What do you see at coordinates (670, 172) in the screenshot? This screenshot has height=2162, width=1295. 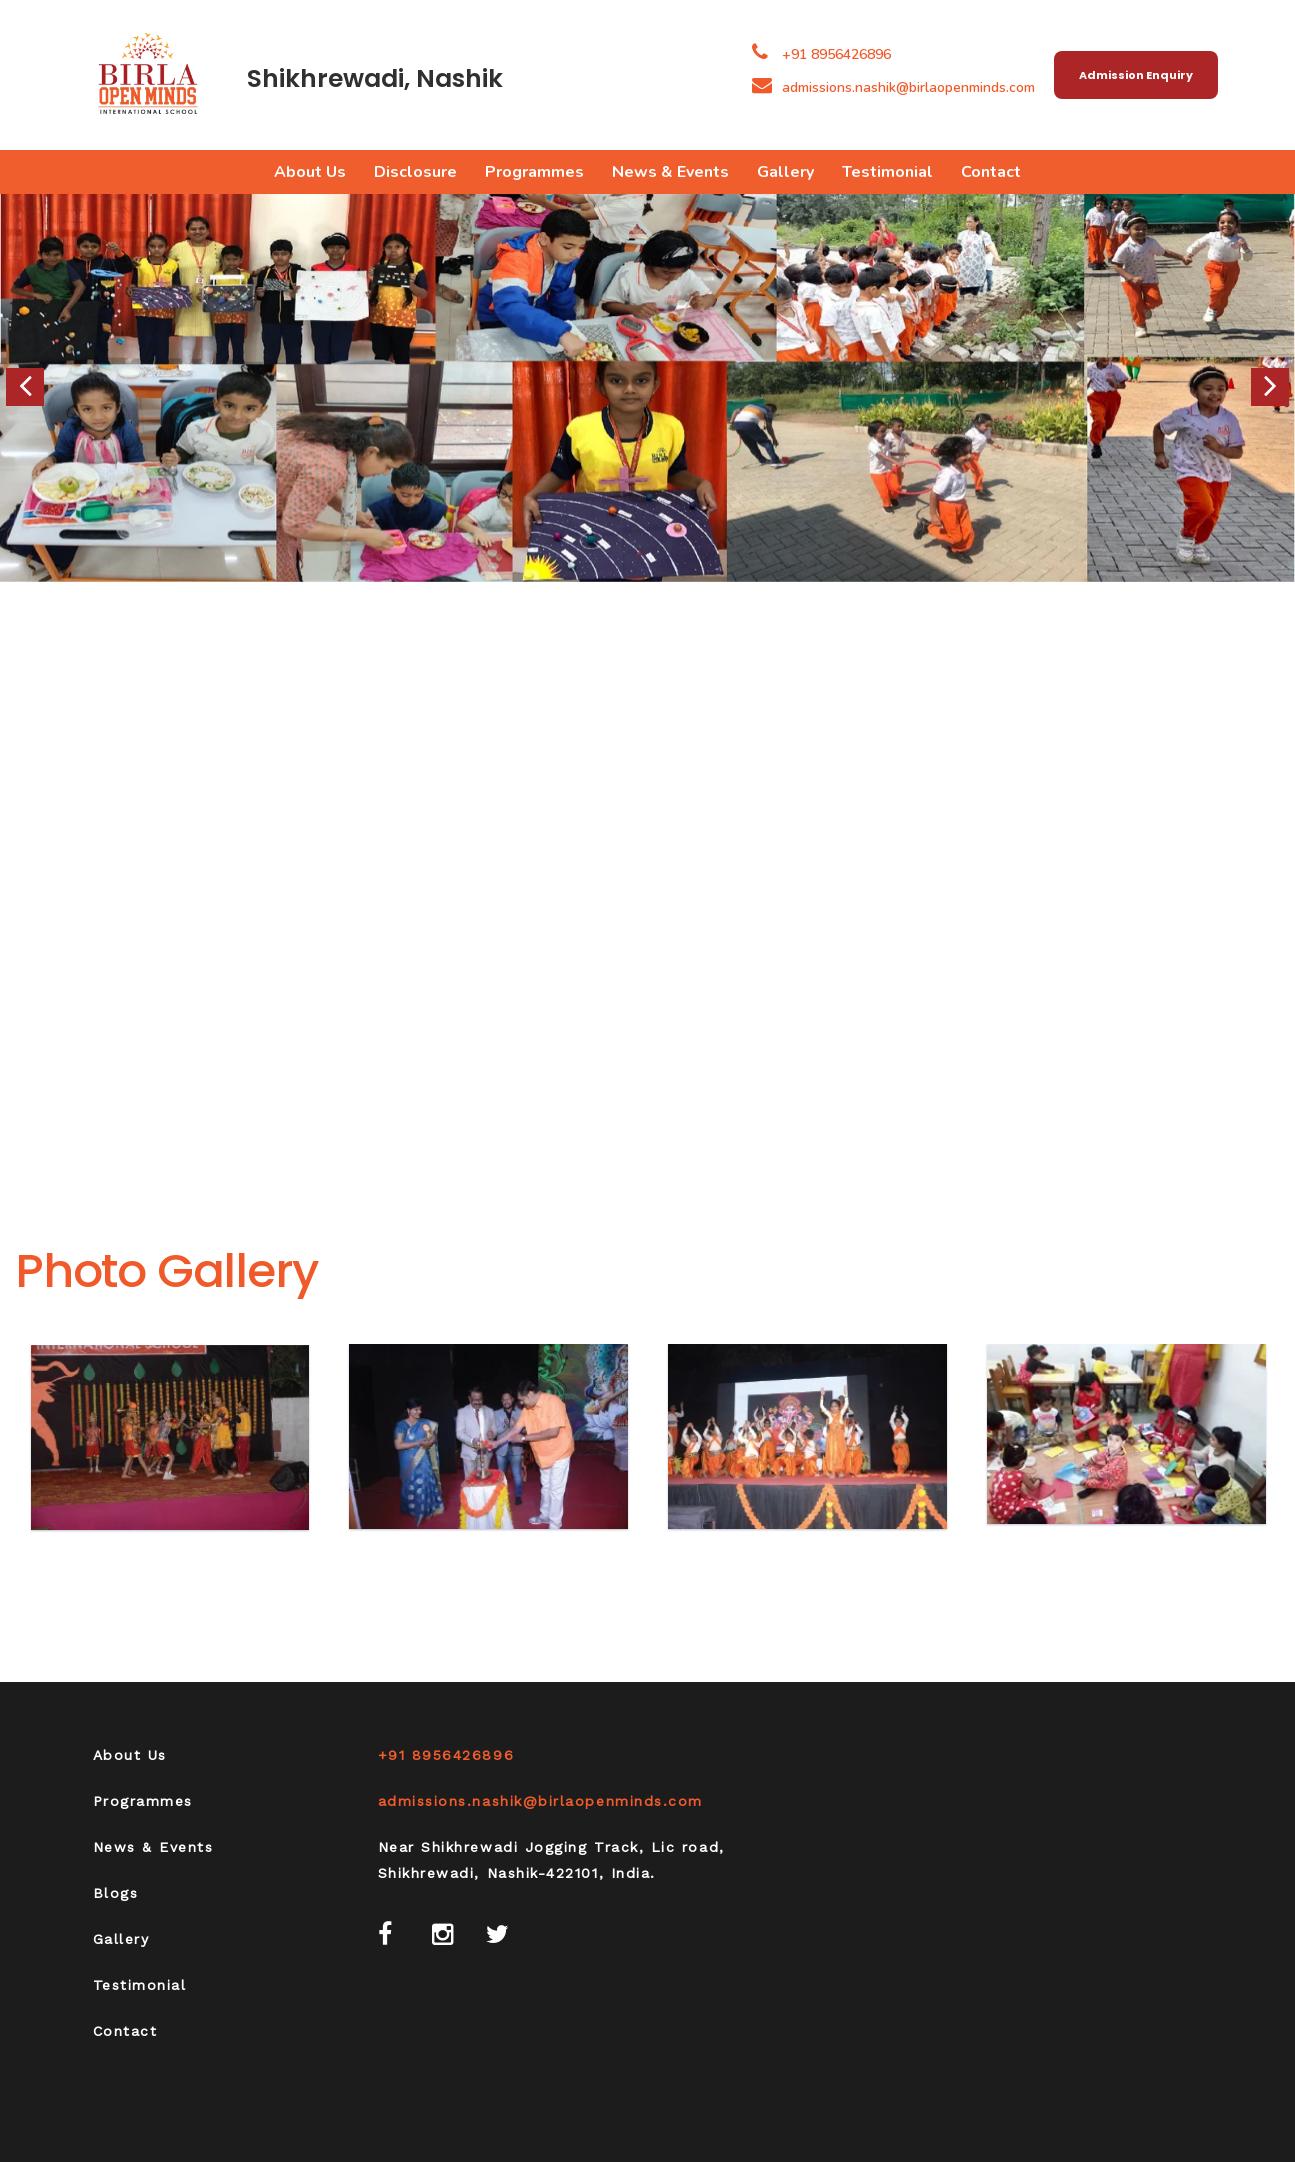 I see `News & Events` at bounding box center [670, 172].